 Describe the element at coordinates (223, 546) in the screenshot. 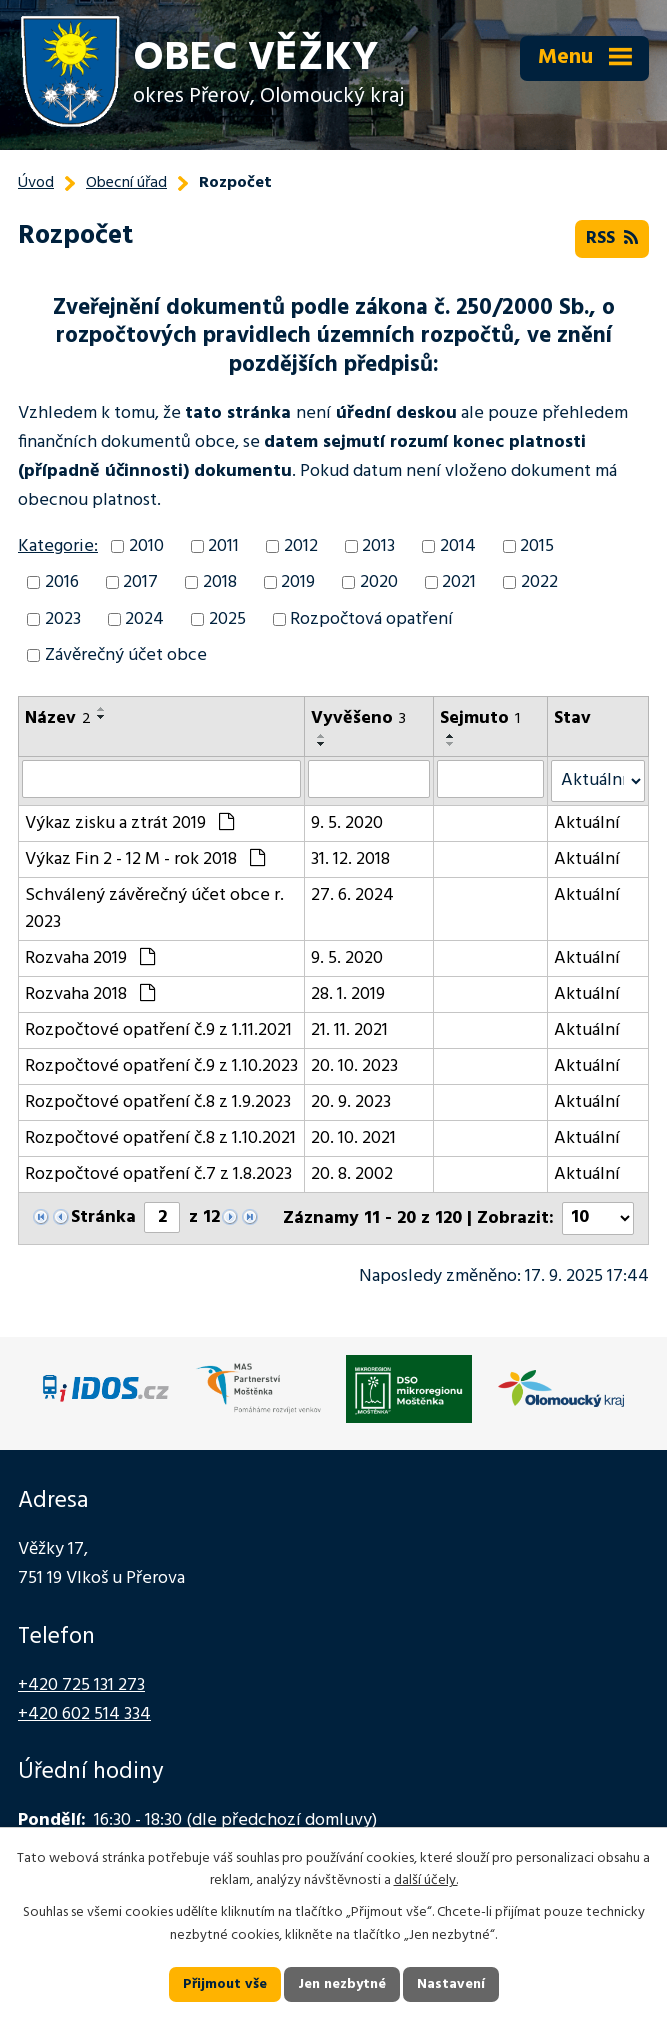

I see `2011` at that location.